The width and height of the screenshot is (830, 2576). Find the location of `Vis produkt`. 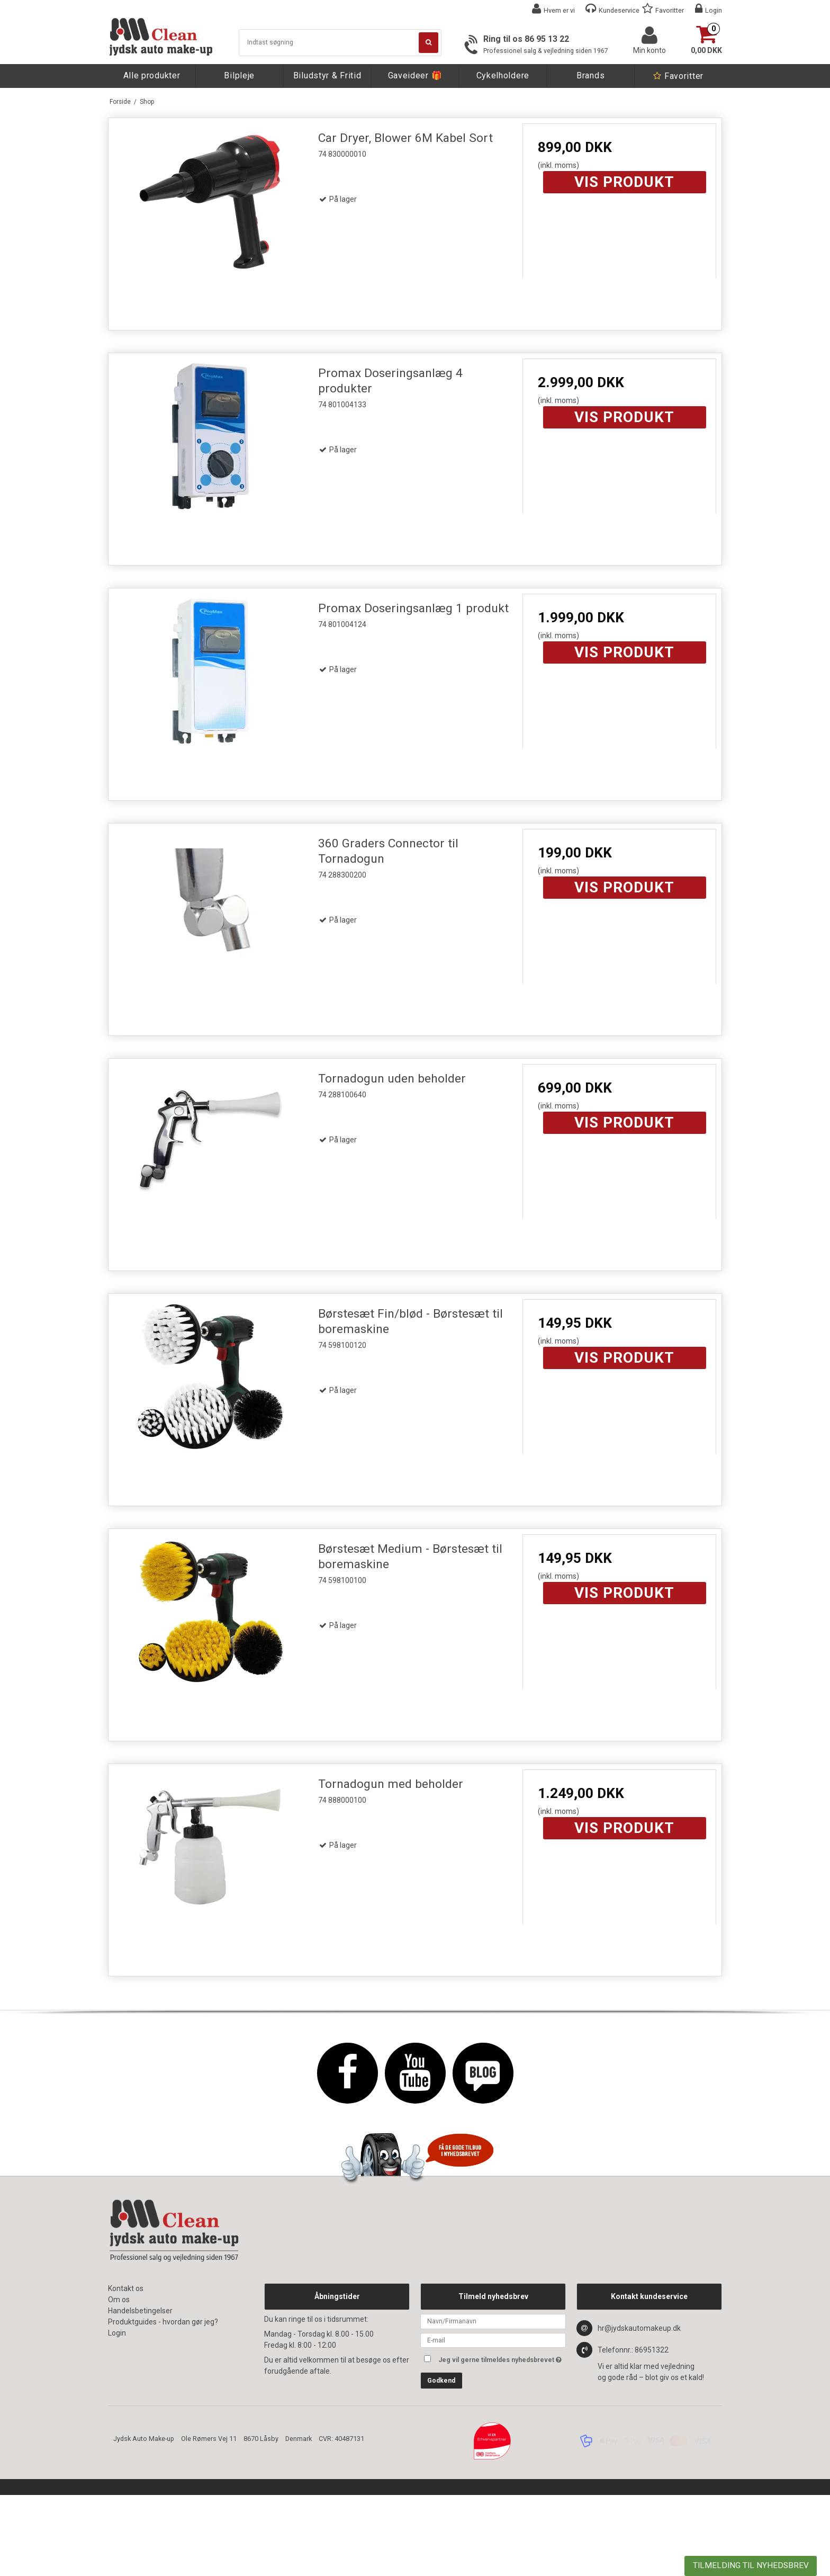

Vis produkt is located at coordinates (624, 182).